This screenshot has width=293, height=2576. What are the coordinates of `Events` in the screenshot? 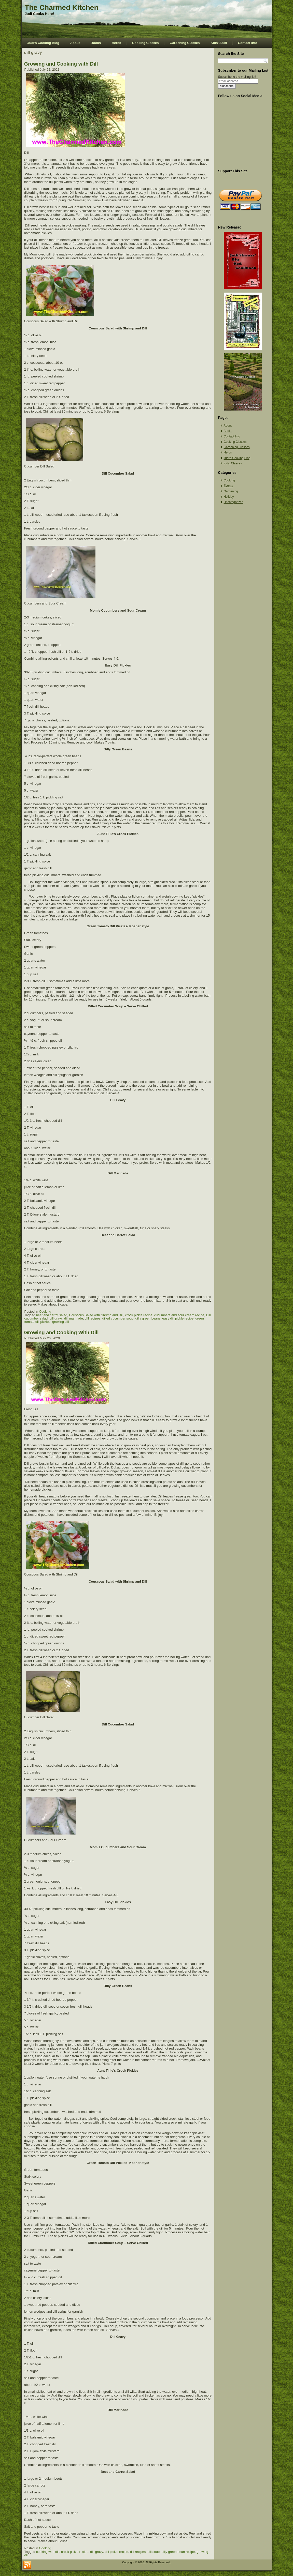 It's located at (228, 486).